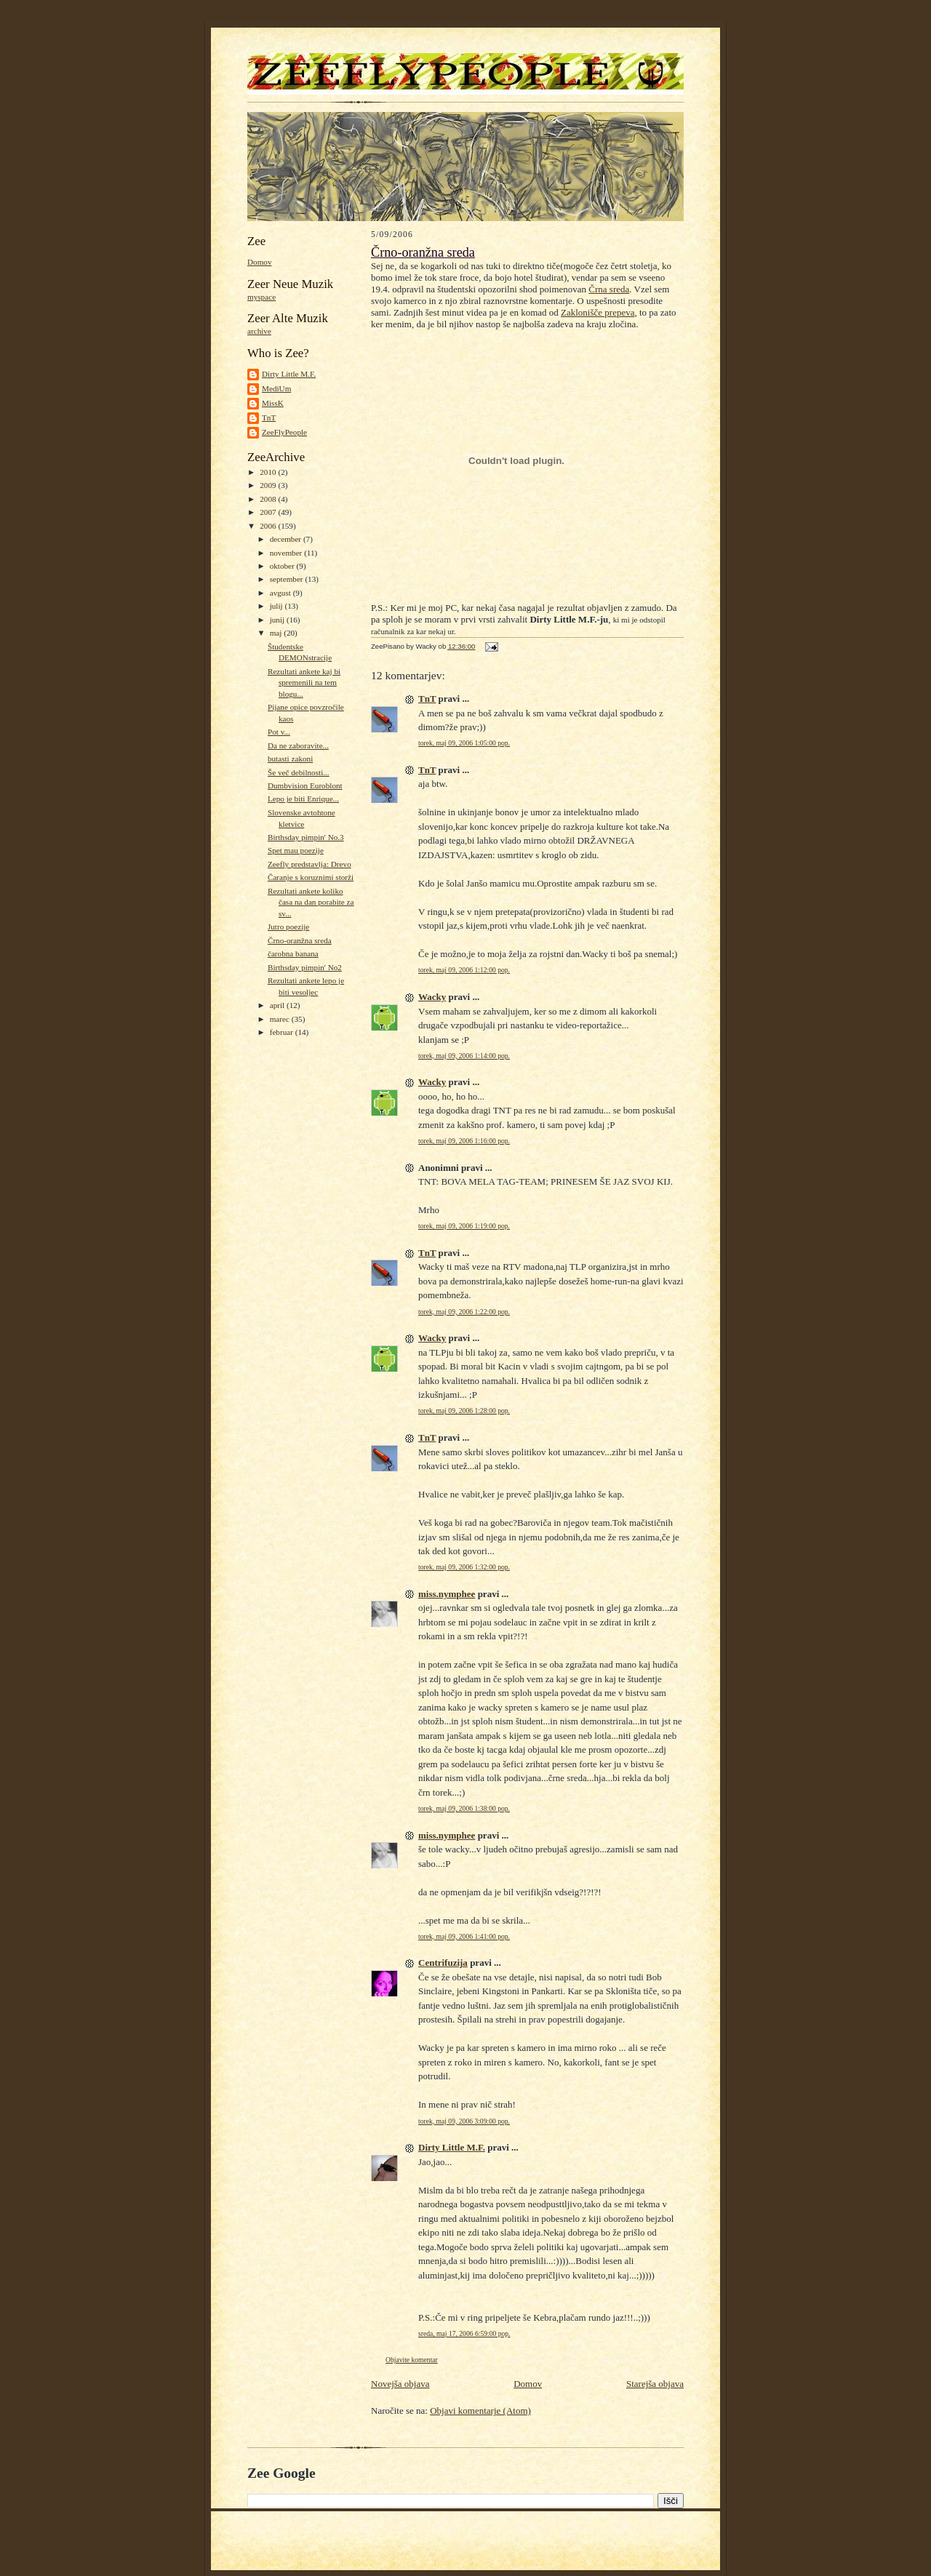 The image size is (931, 2576). Describe the element at coordinates (273, 403) in the screenshot. I see `MissK` at that location.